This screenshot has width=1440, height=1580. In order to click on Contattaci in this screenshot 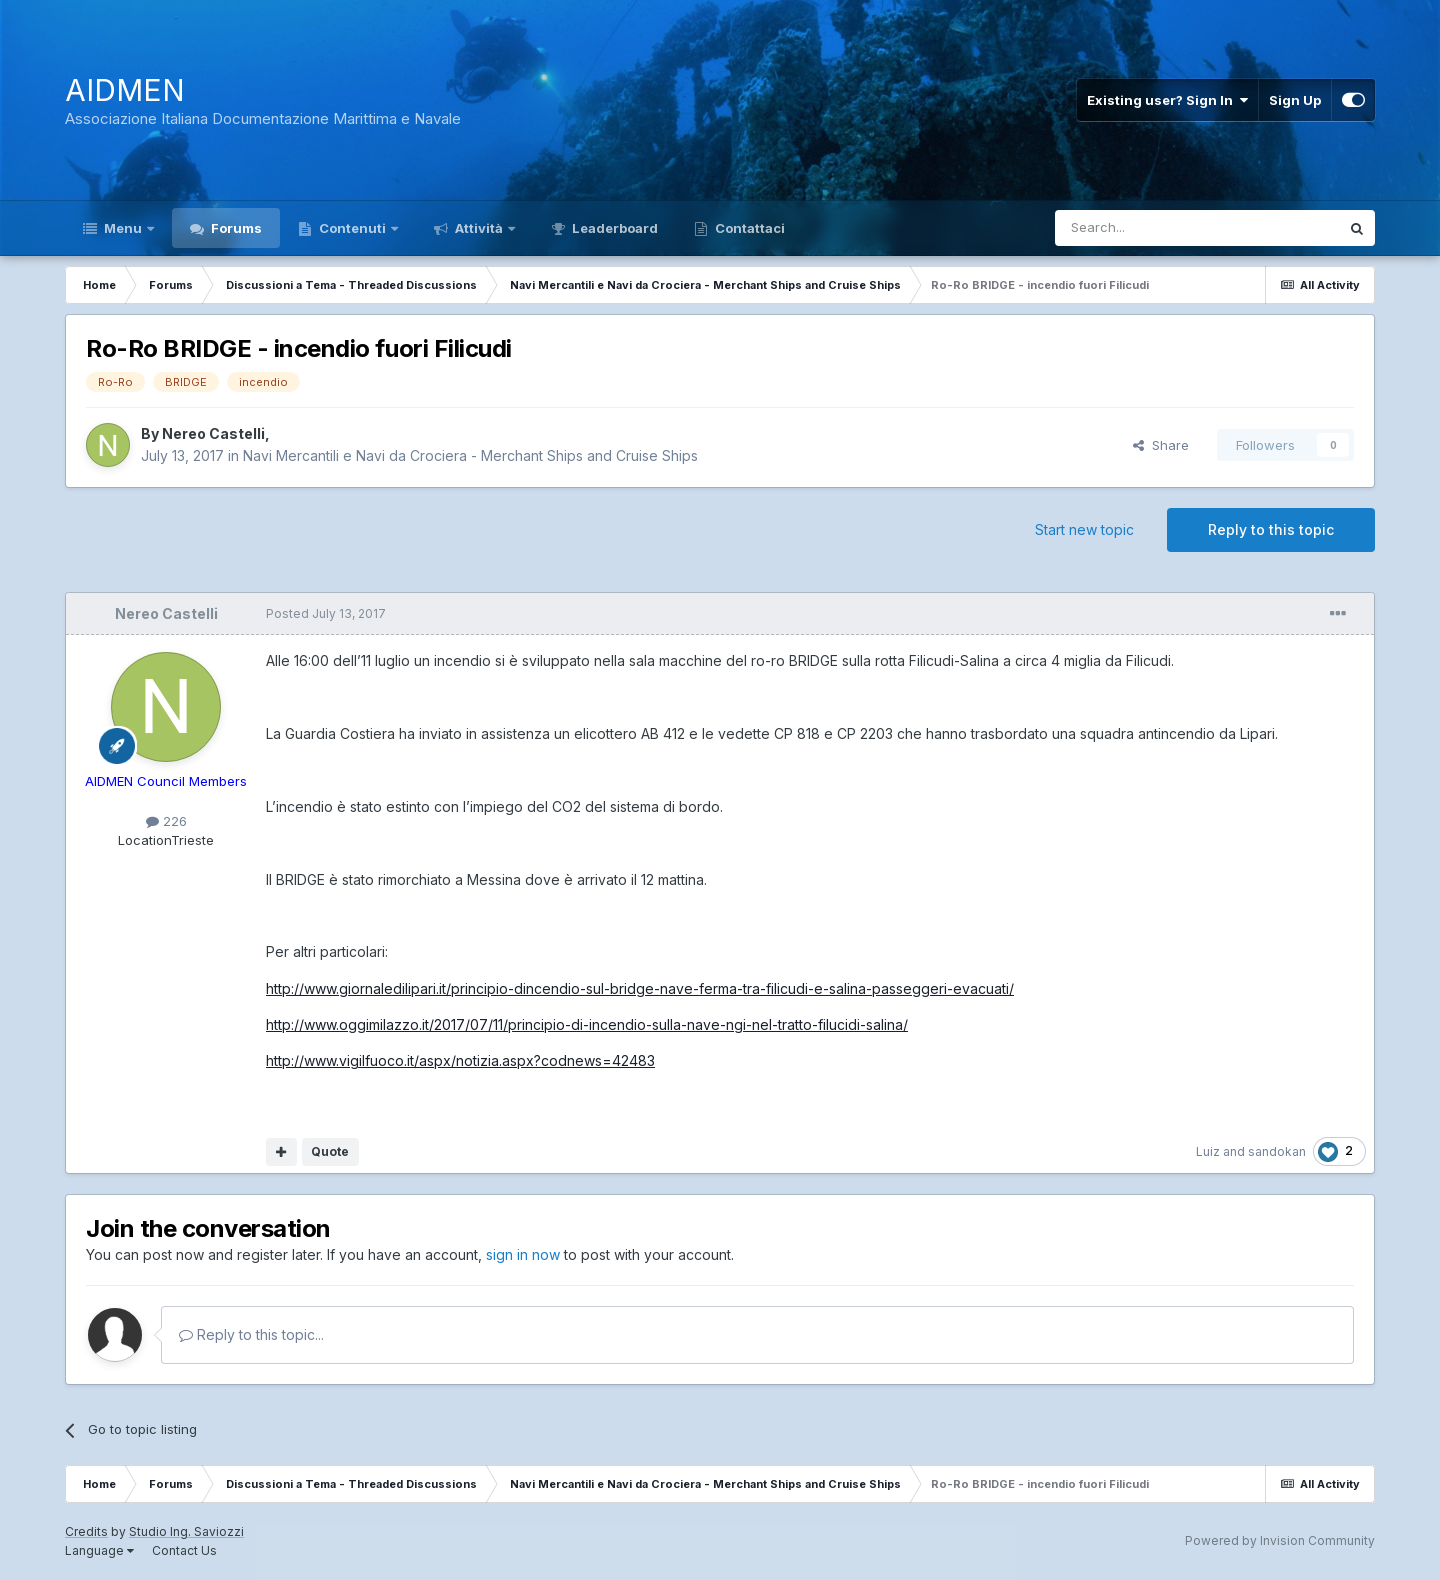, I will do `click(748, 228)`.